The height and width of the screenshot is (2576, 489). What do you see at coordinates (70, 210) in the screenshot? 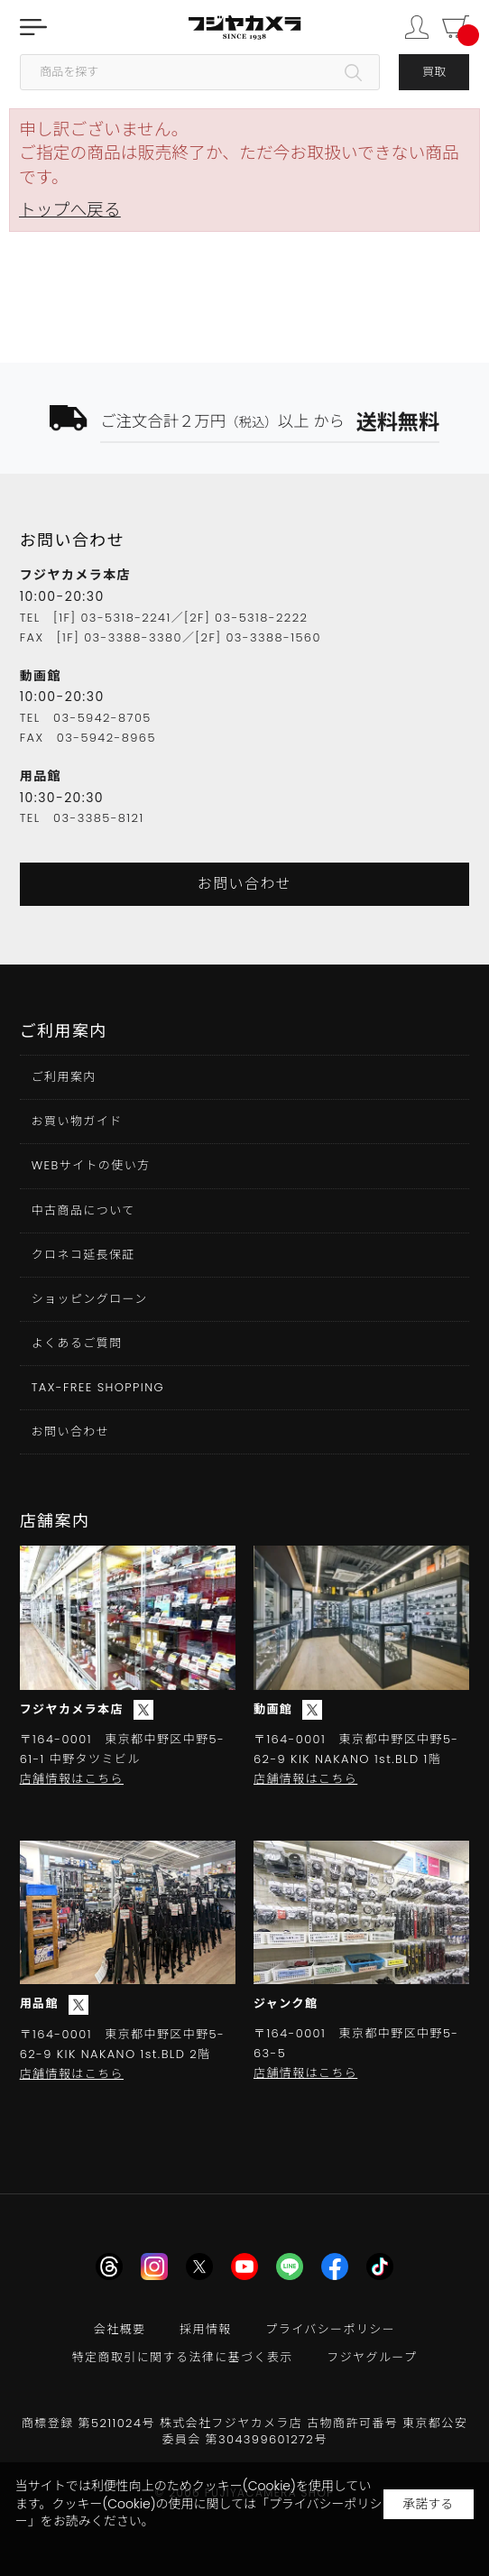
I see `トップへ戻る` at bounding box center [70, 210].